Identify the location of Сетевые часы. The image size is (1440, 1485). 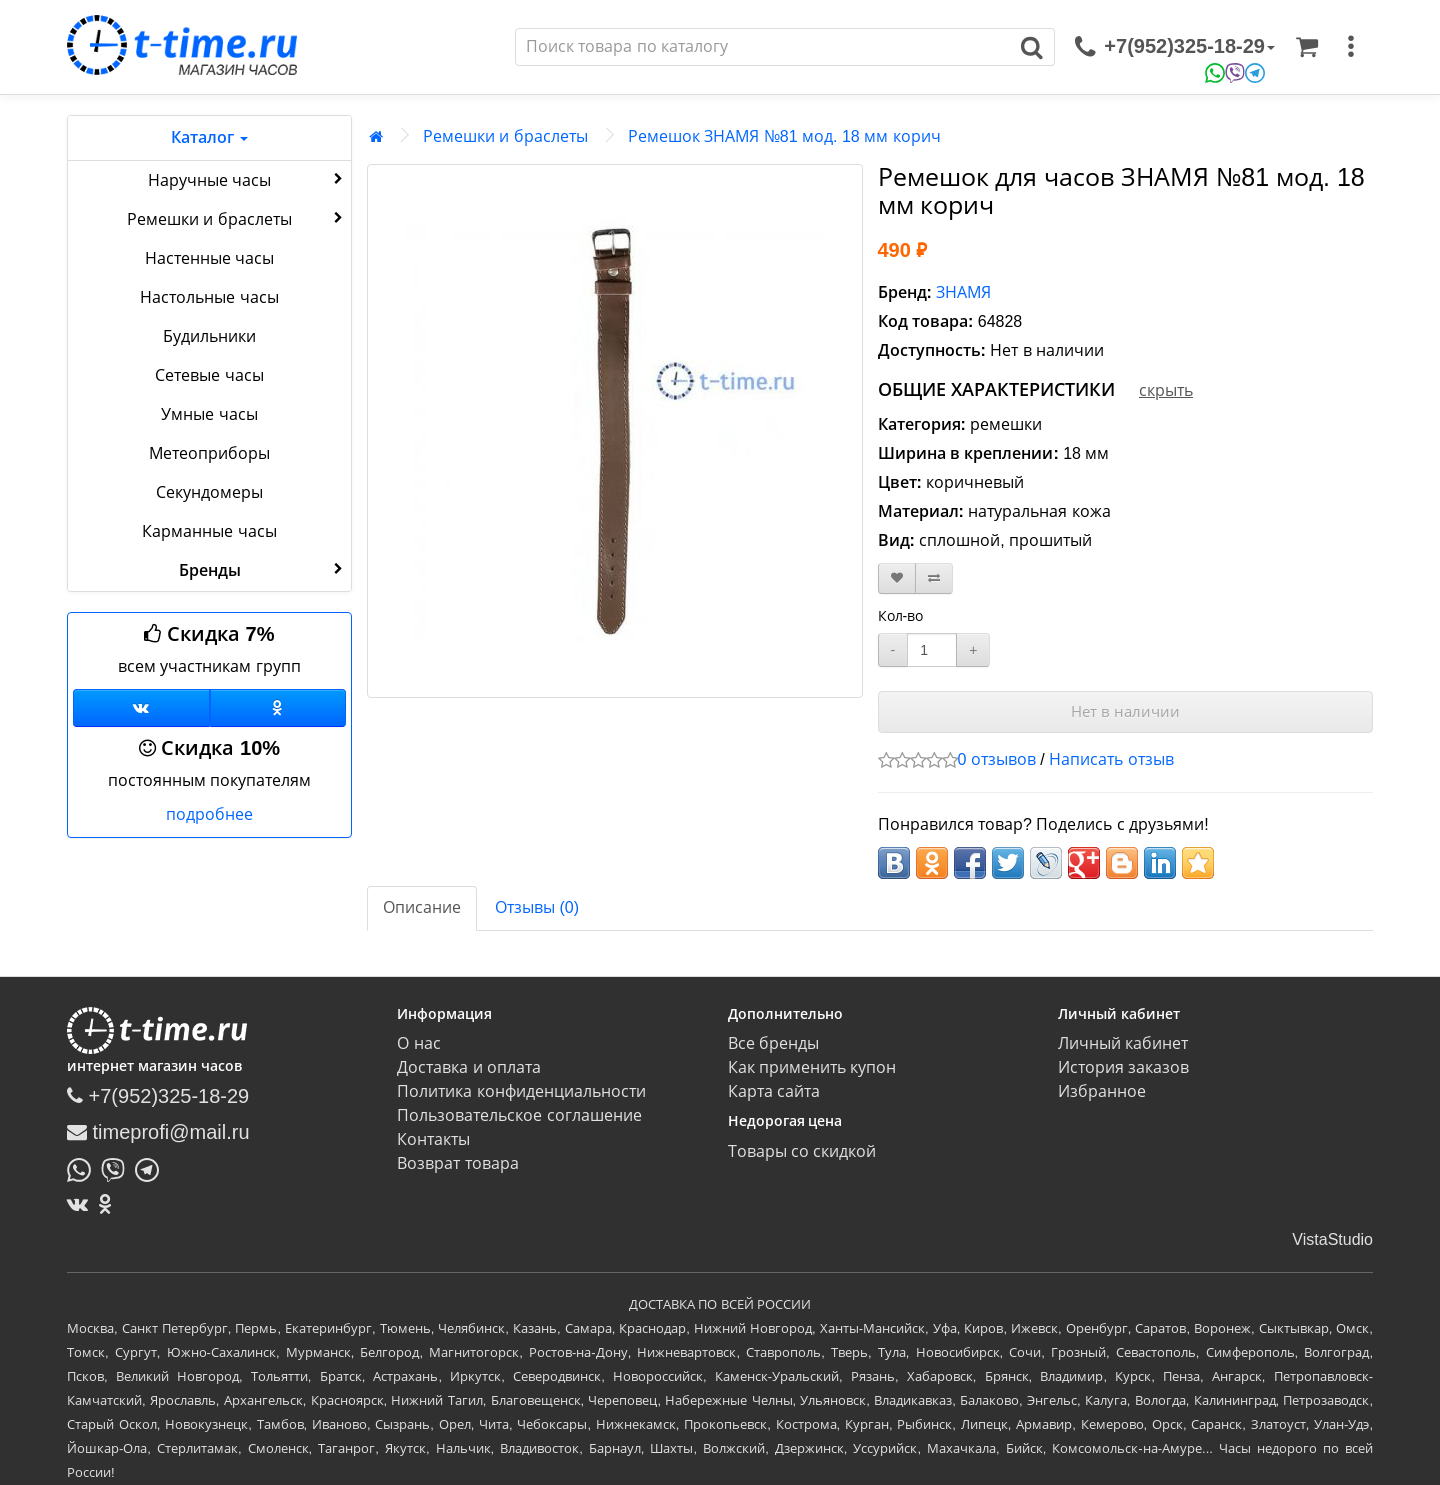
(209, 375).